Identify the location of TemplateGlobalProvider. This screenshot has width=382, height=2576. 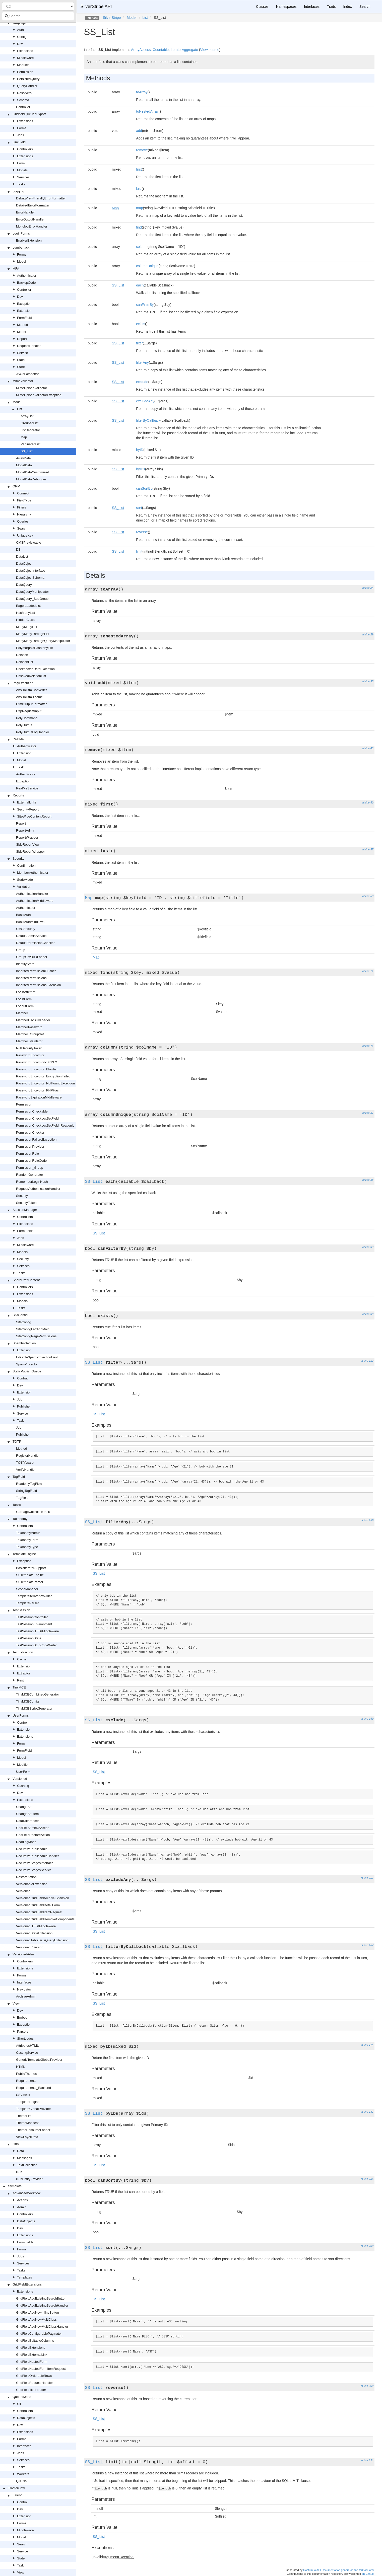
(33, 2109).